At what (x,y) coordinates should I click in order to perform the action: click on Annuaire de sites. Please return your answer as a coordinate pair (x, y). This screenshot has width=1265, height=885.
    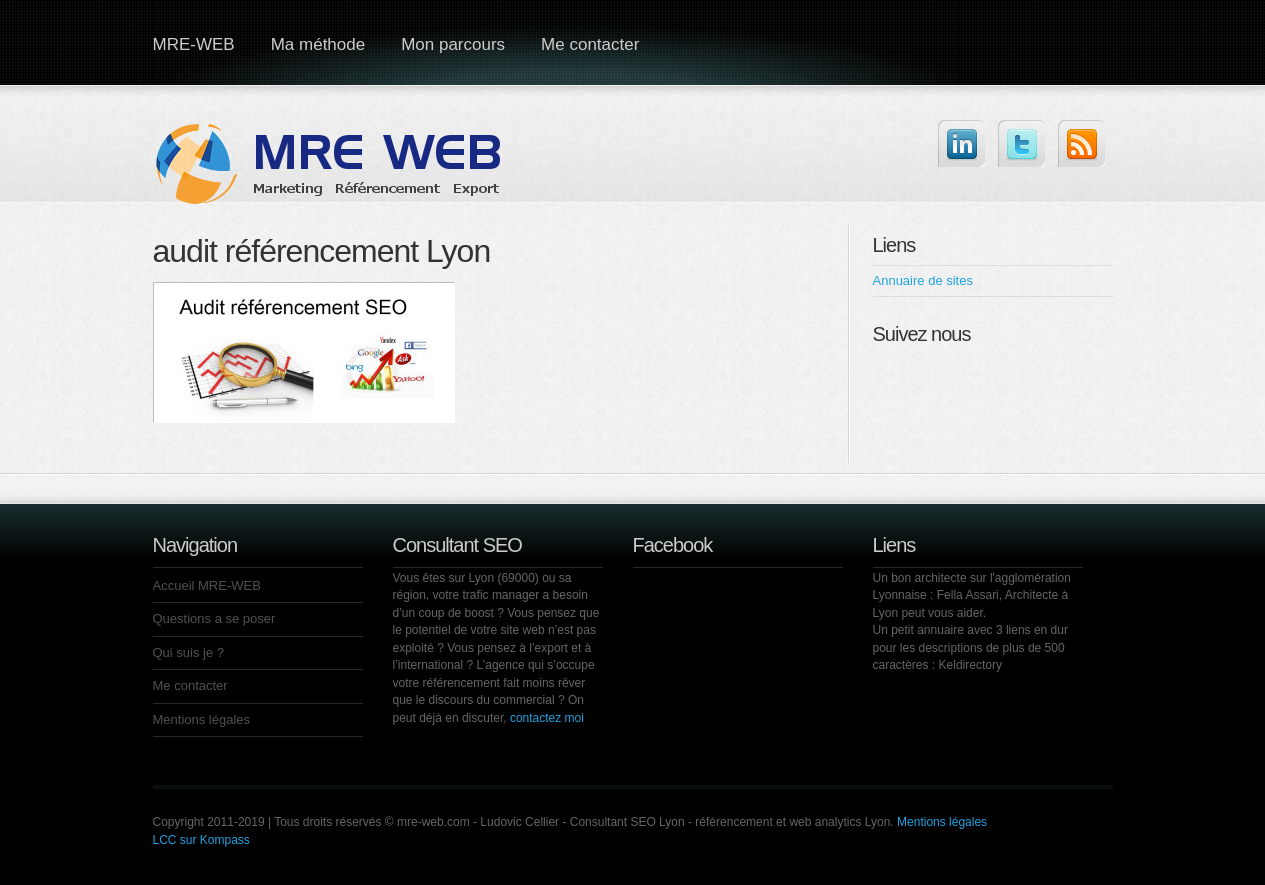
    Looking at the image, I should click on (923, 280).